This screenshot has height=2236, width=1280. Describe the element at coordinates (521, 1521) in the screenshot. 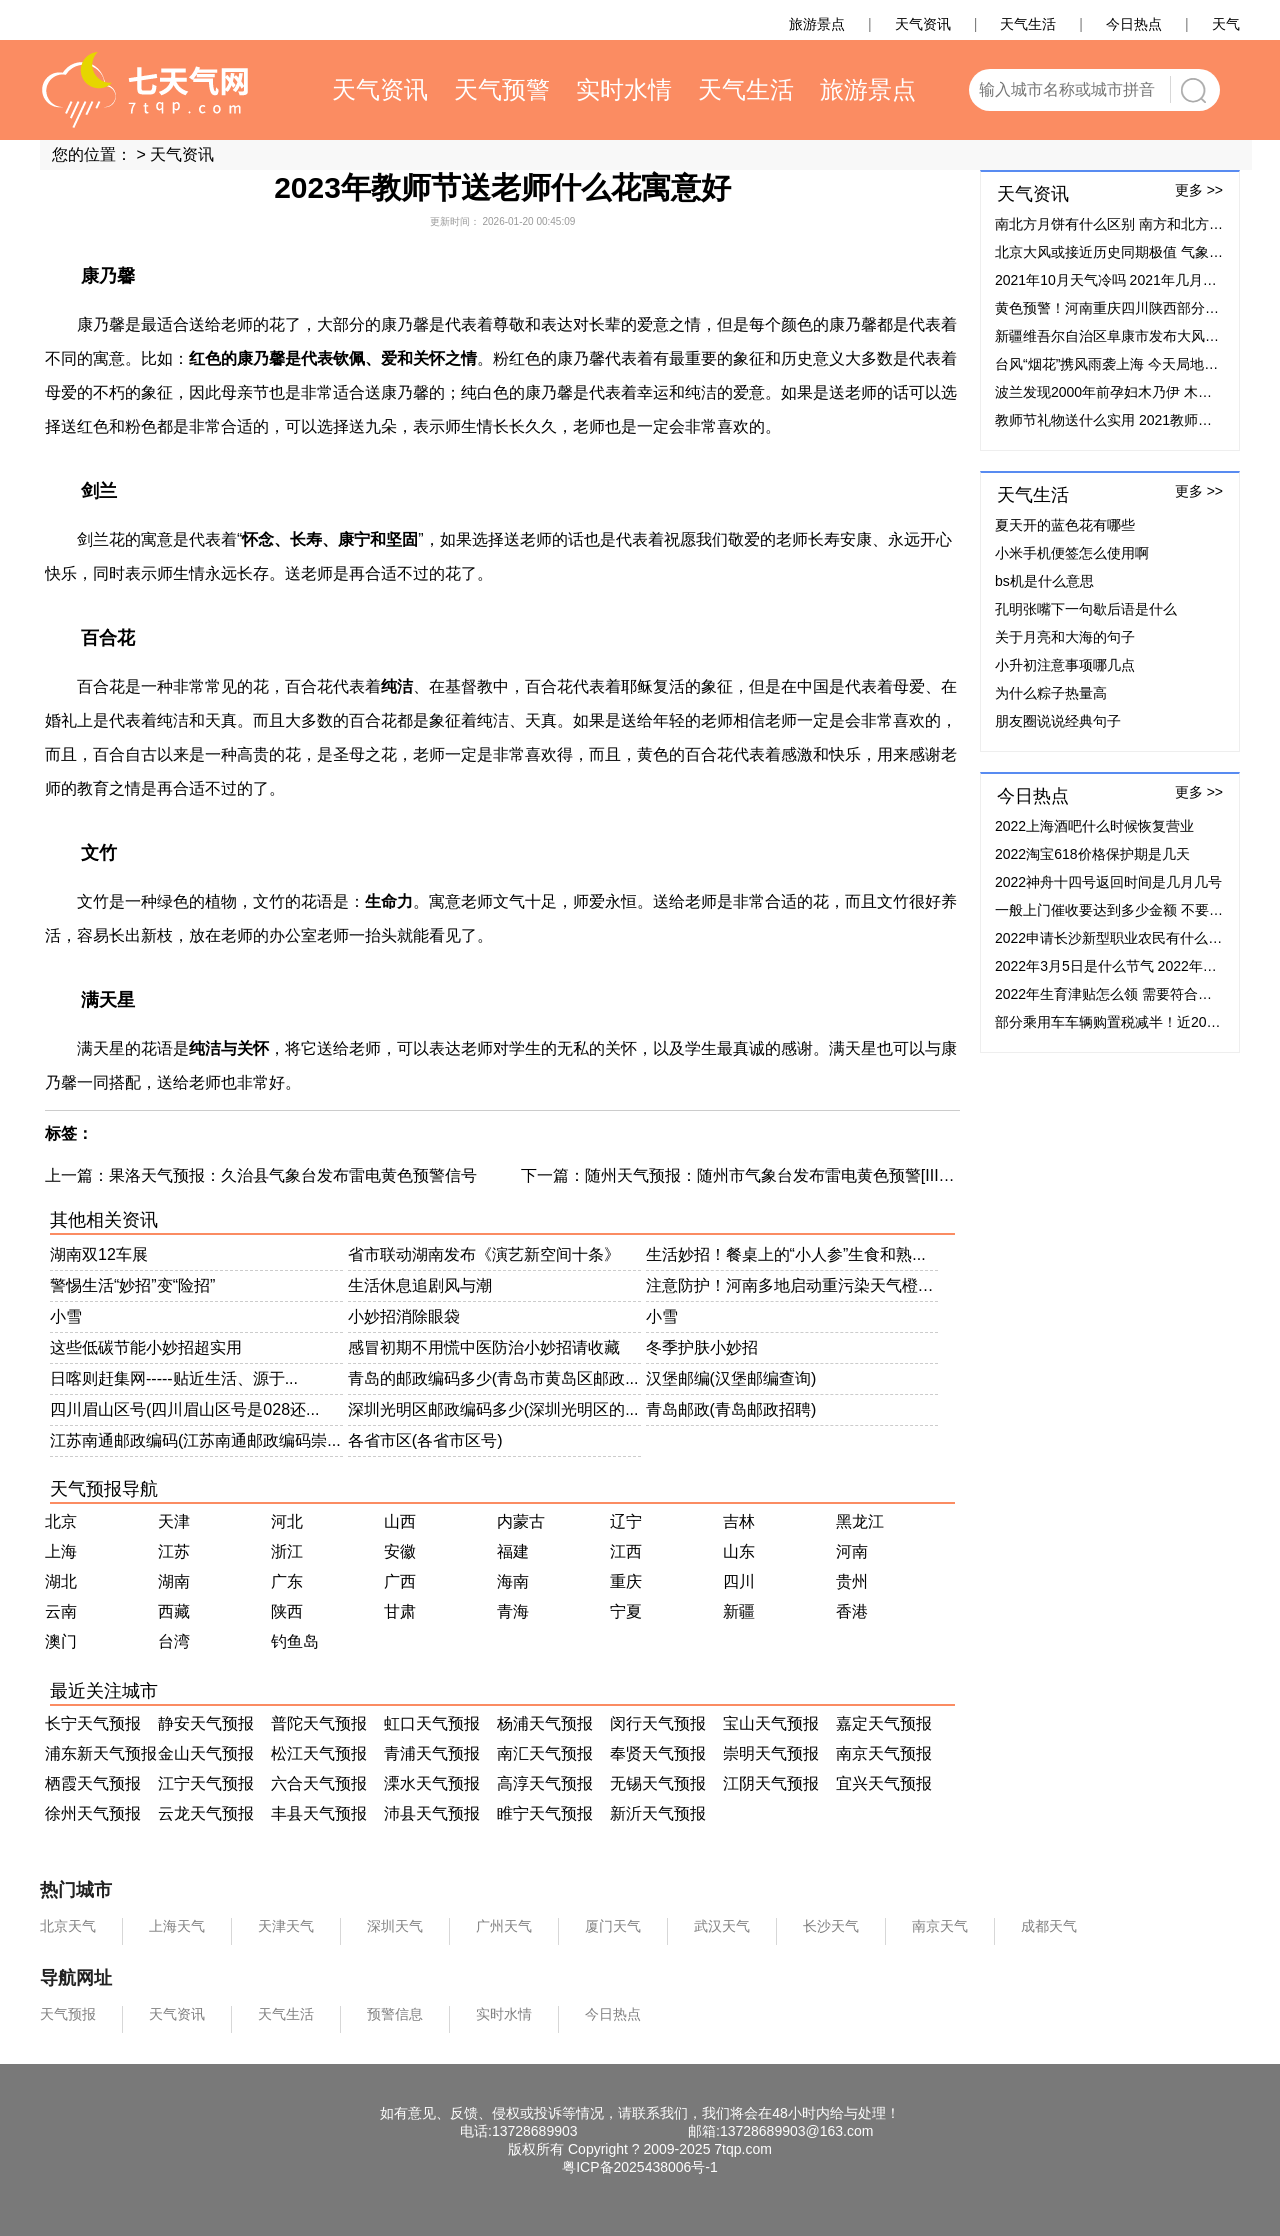

I see `内蒙古` at that location.